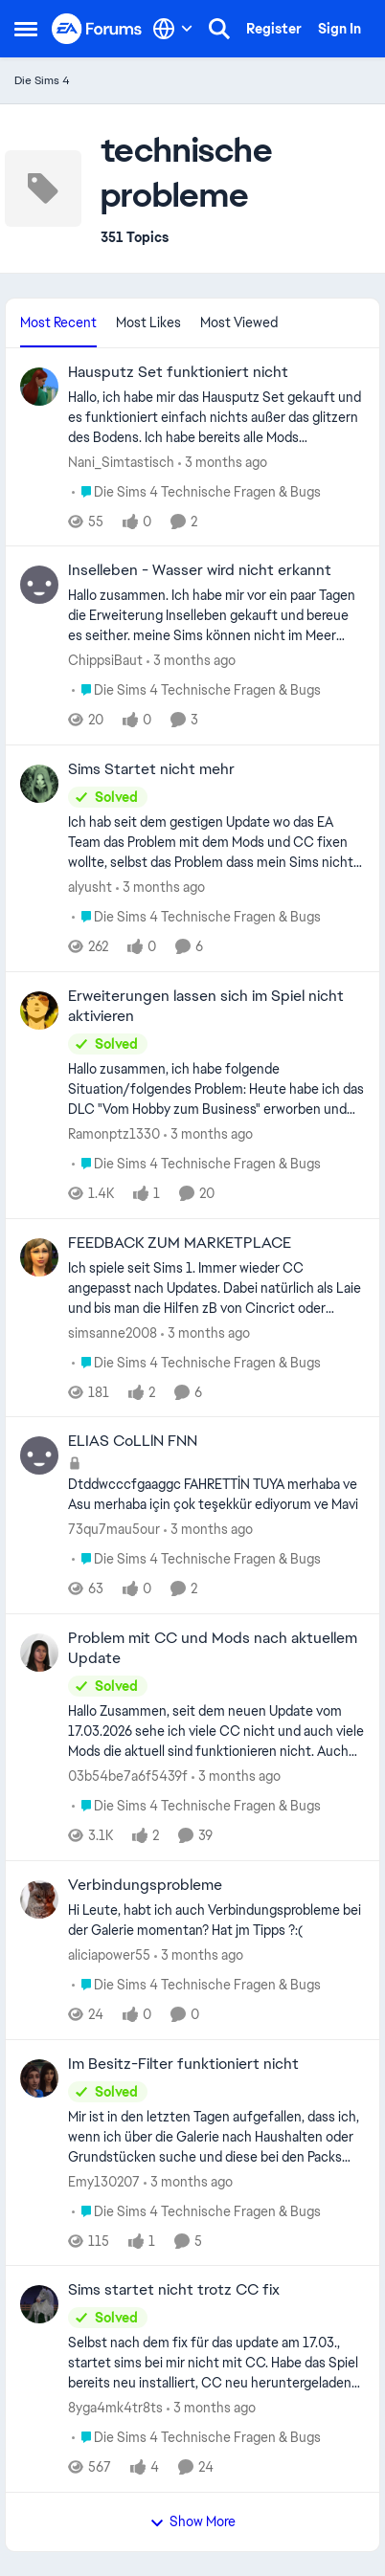 The image size is (385, 2576). What do you see at coordinates (128, 1776) in the screenshot?
I see `03b54be7a6f5439f [View Profile: 03b54be7a6f5439f,]` at bounding box center [128, 1776].